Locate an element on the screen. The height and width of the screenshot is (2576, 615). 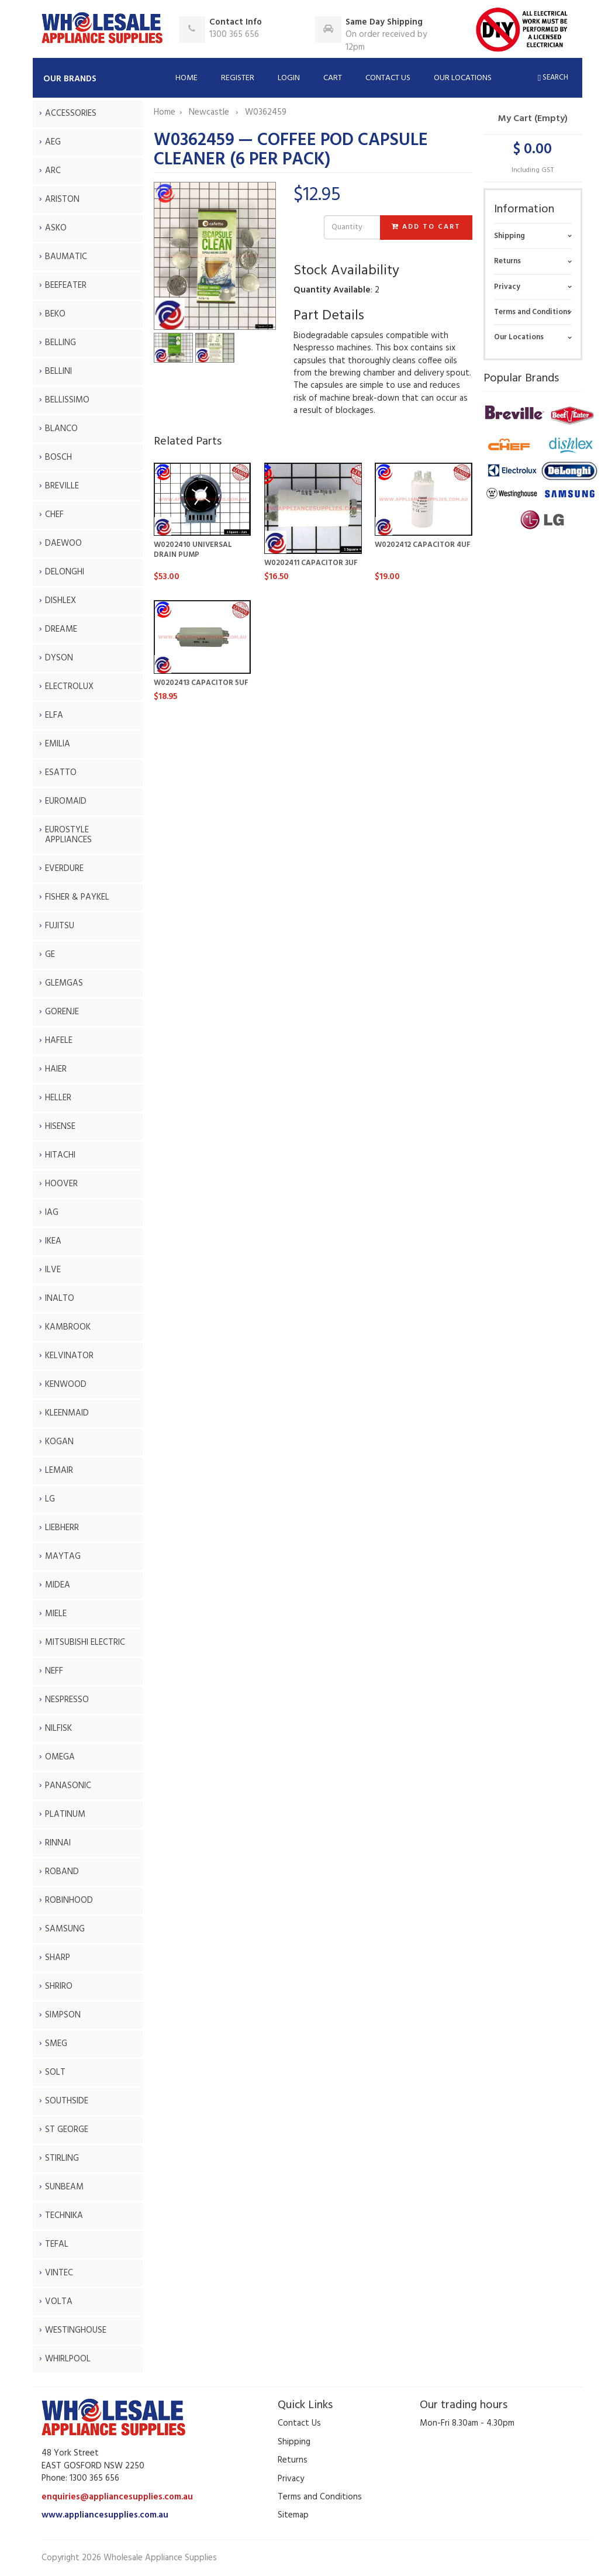
KAMBROOK is located at coordinates (68, 1327).